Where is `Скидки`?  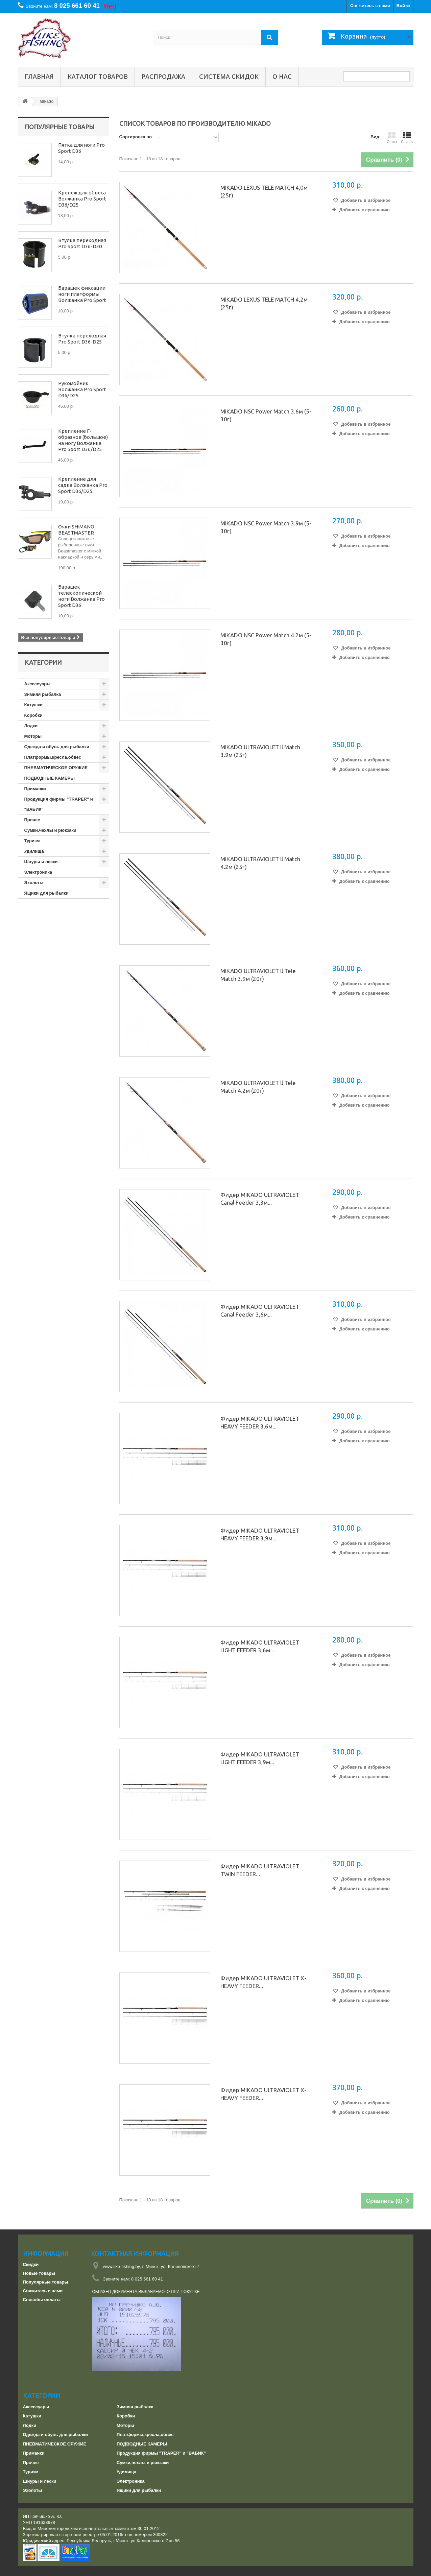
Скидки is located at coordinates (31, 2264).